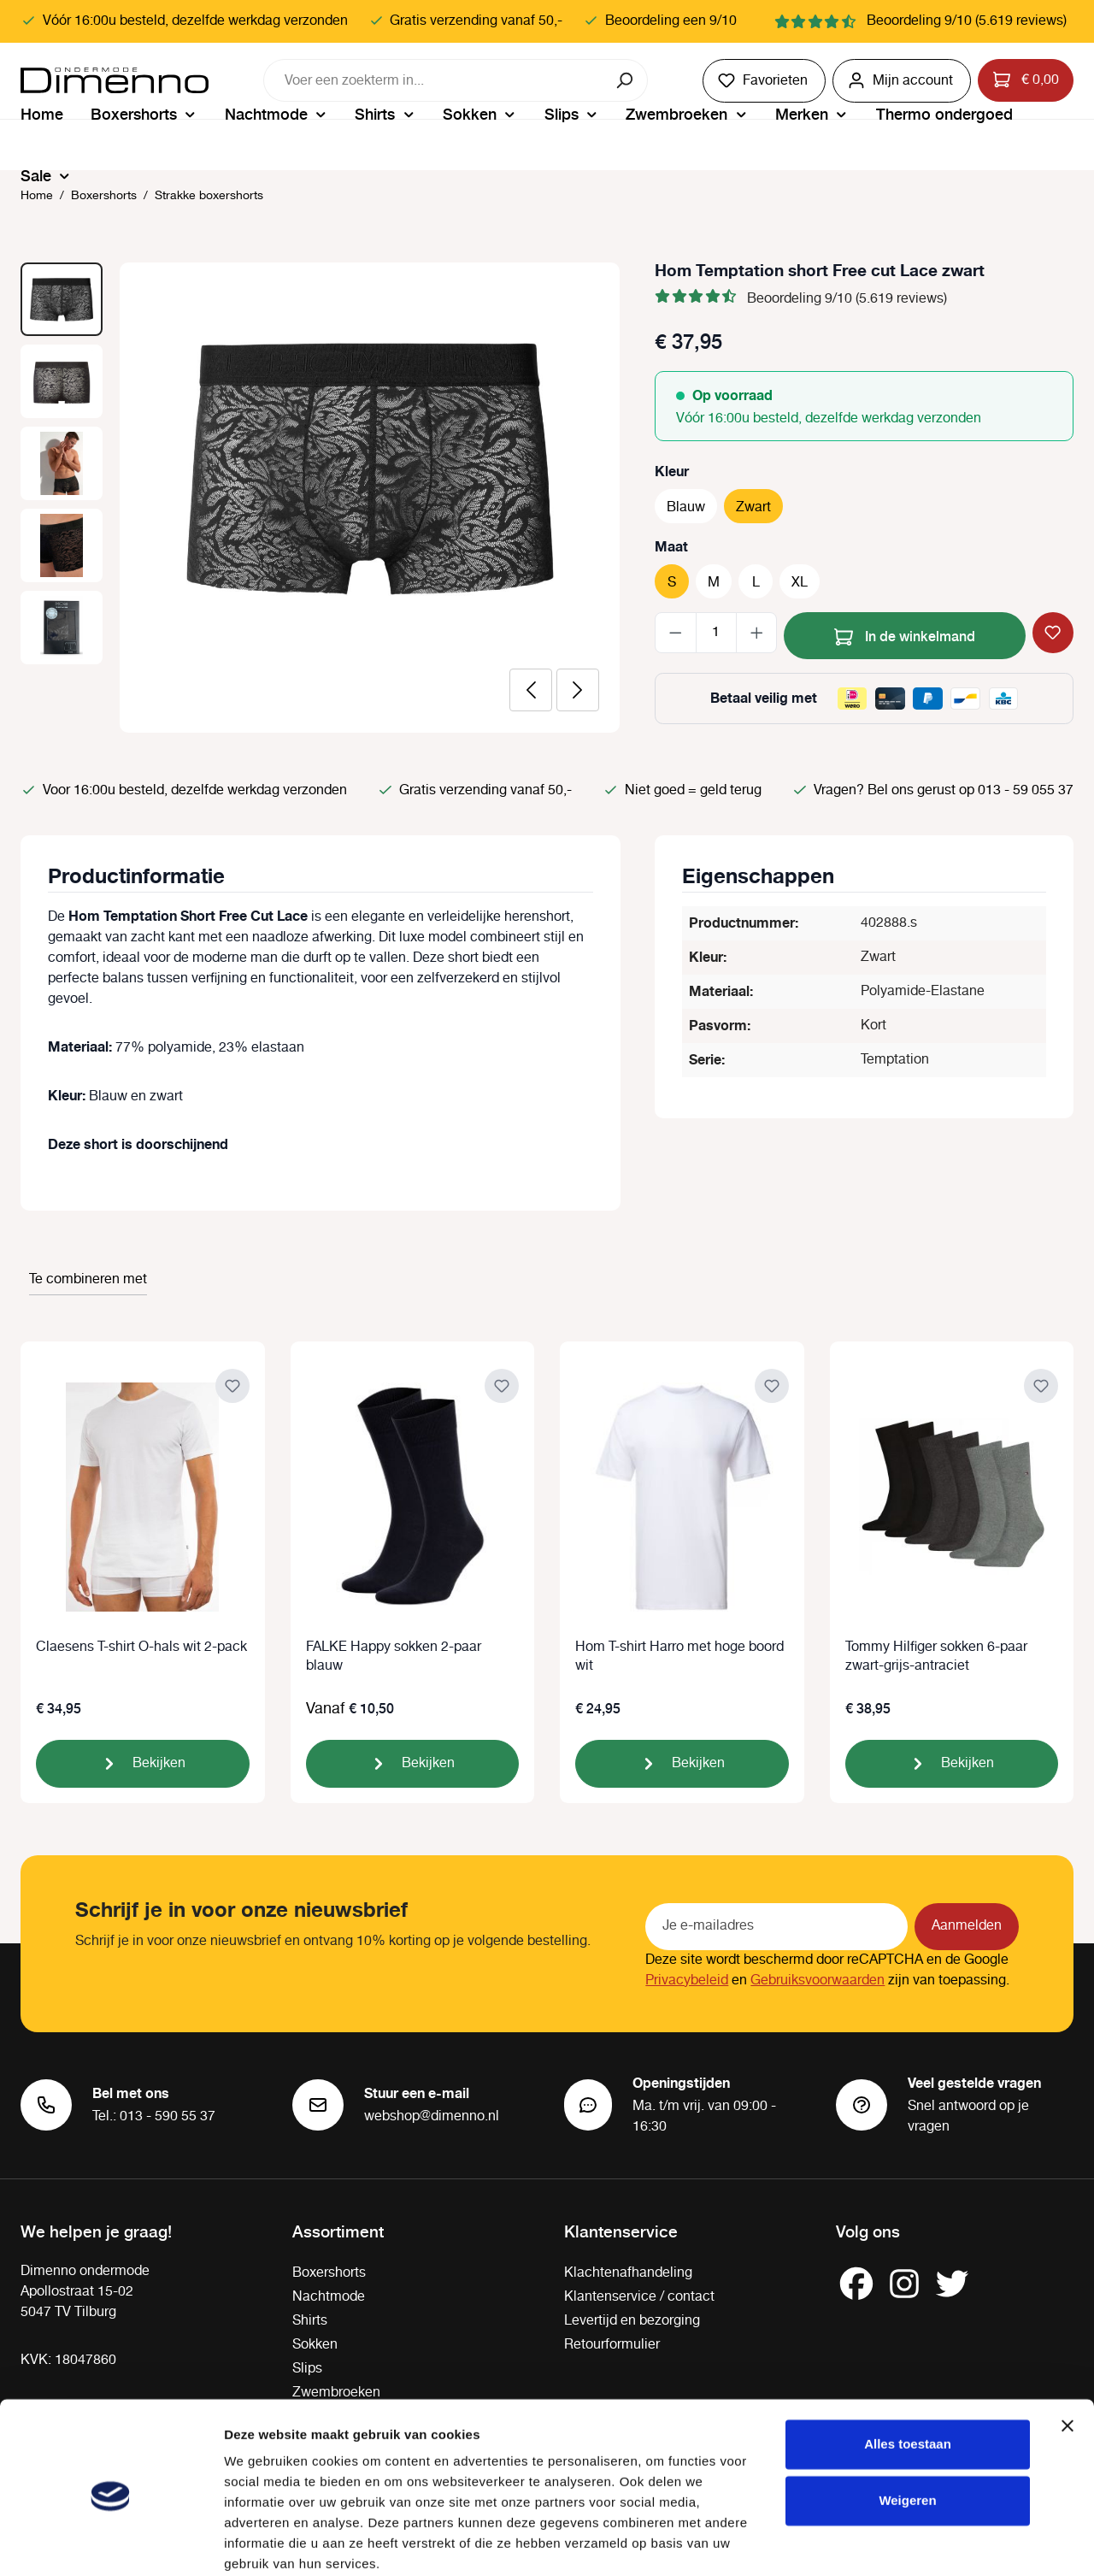  I want to click on Zwart, so click(753, 507).